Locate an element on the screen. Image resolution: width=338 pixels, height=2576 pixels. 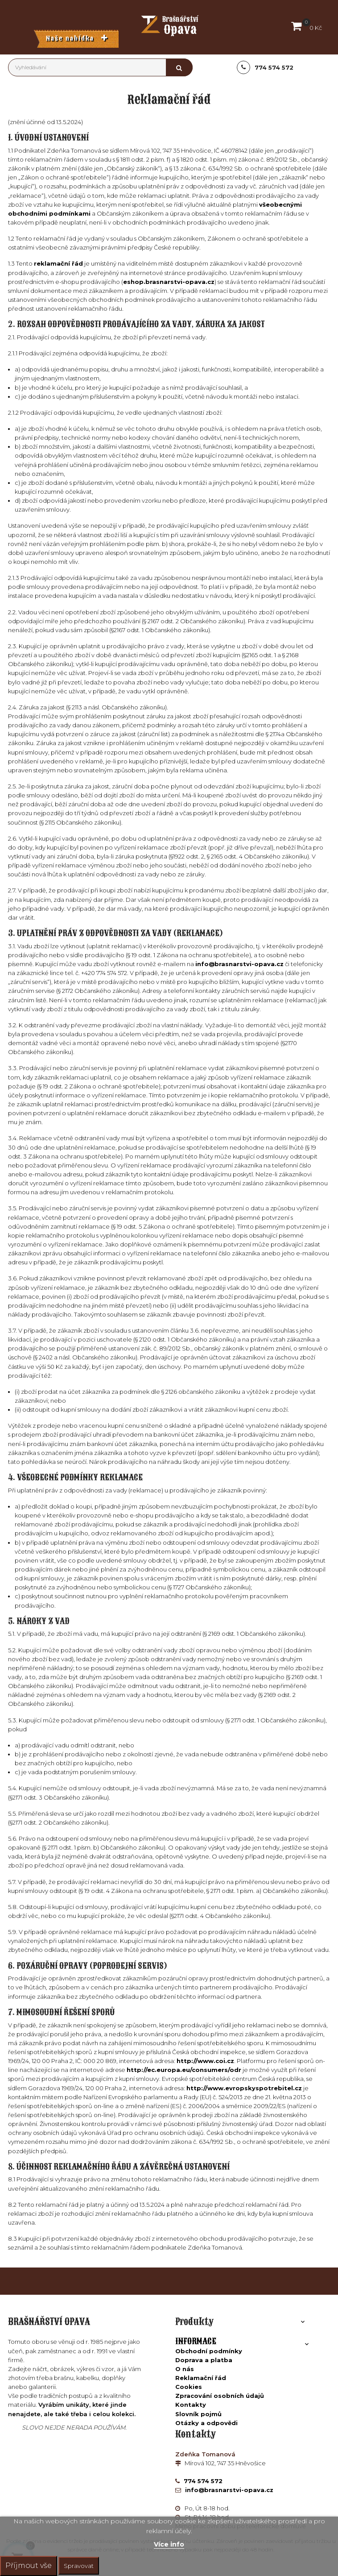
O nás is located at coordinates (184, 2368).